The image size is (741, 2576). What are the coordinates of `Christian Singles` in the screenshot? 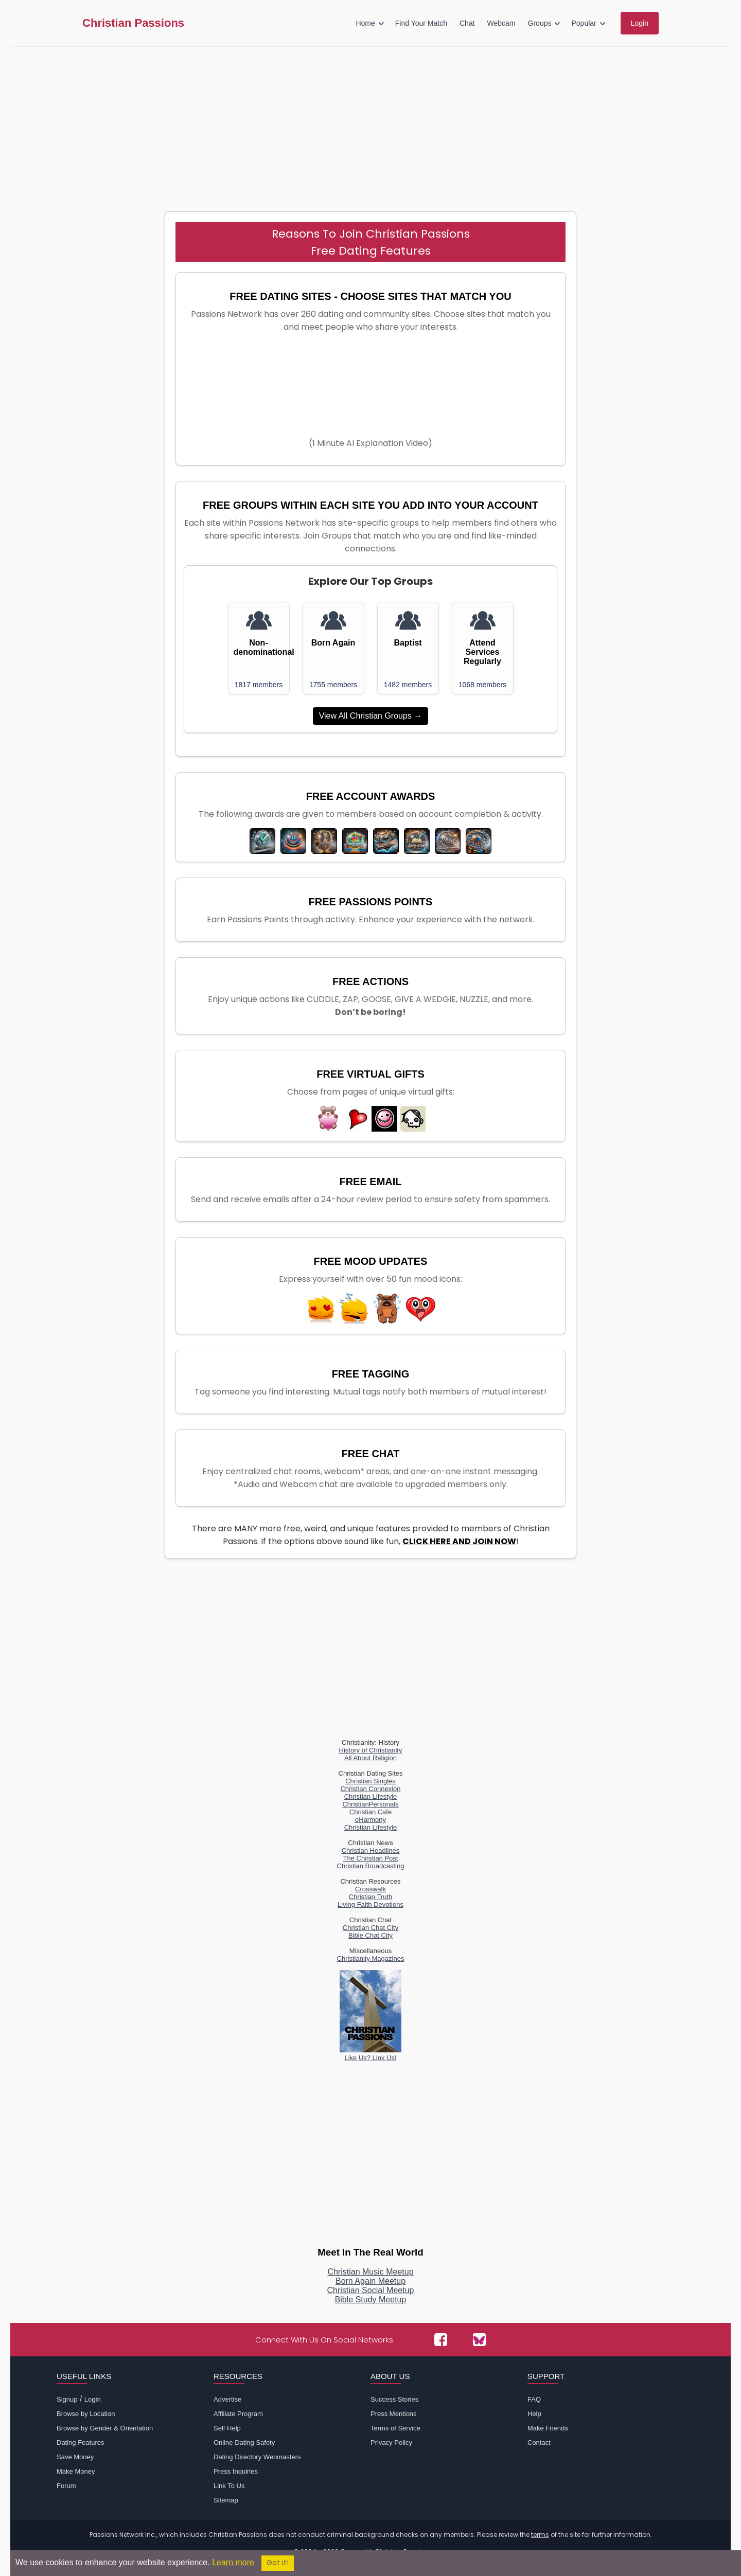 It's located at (370, 1781).